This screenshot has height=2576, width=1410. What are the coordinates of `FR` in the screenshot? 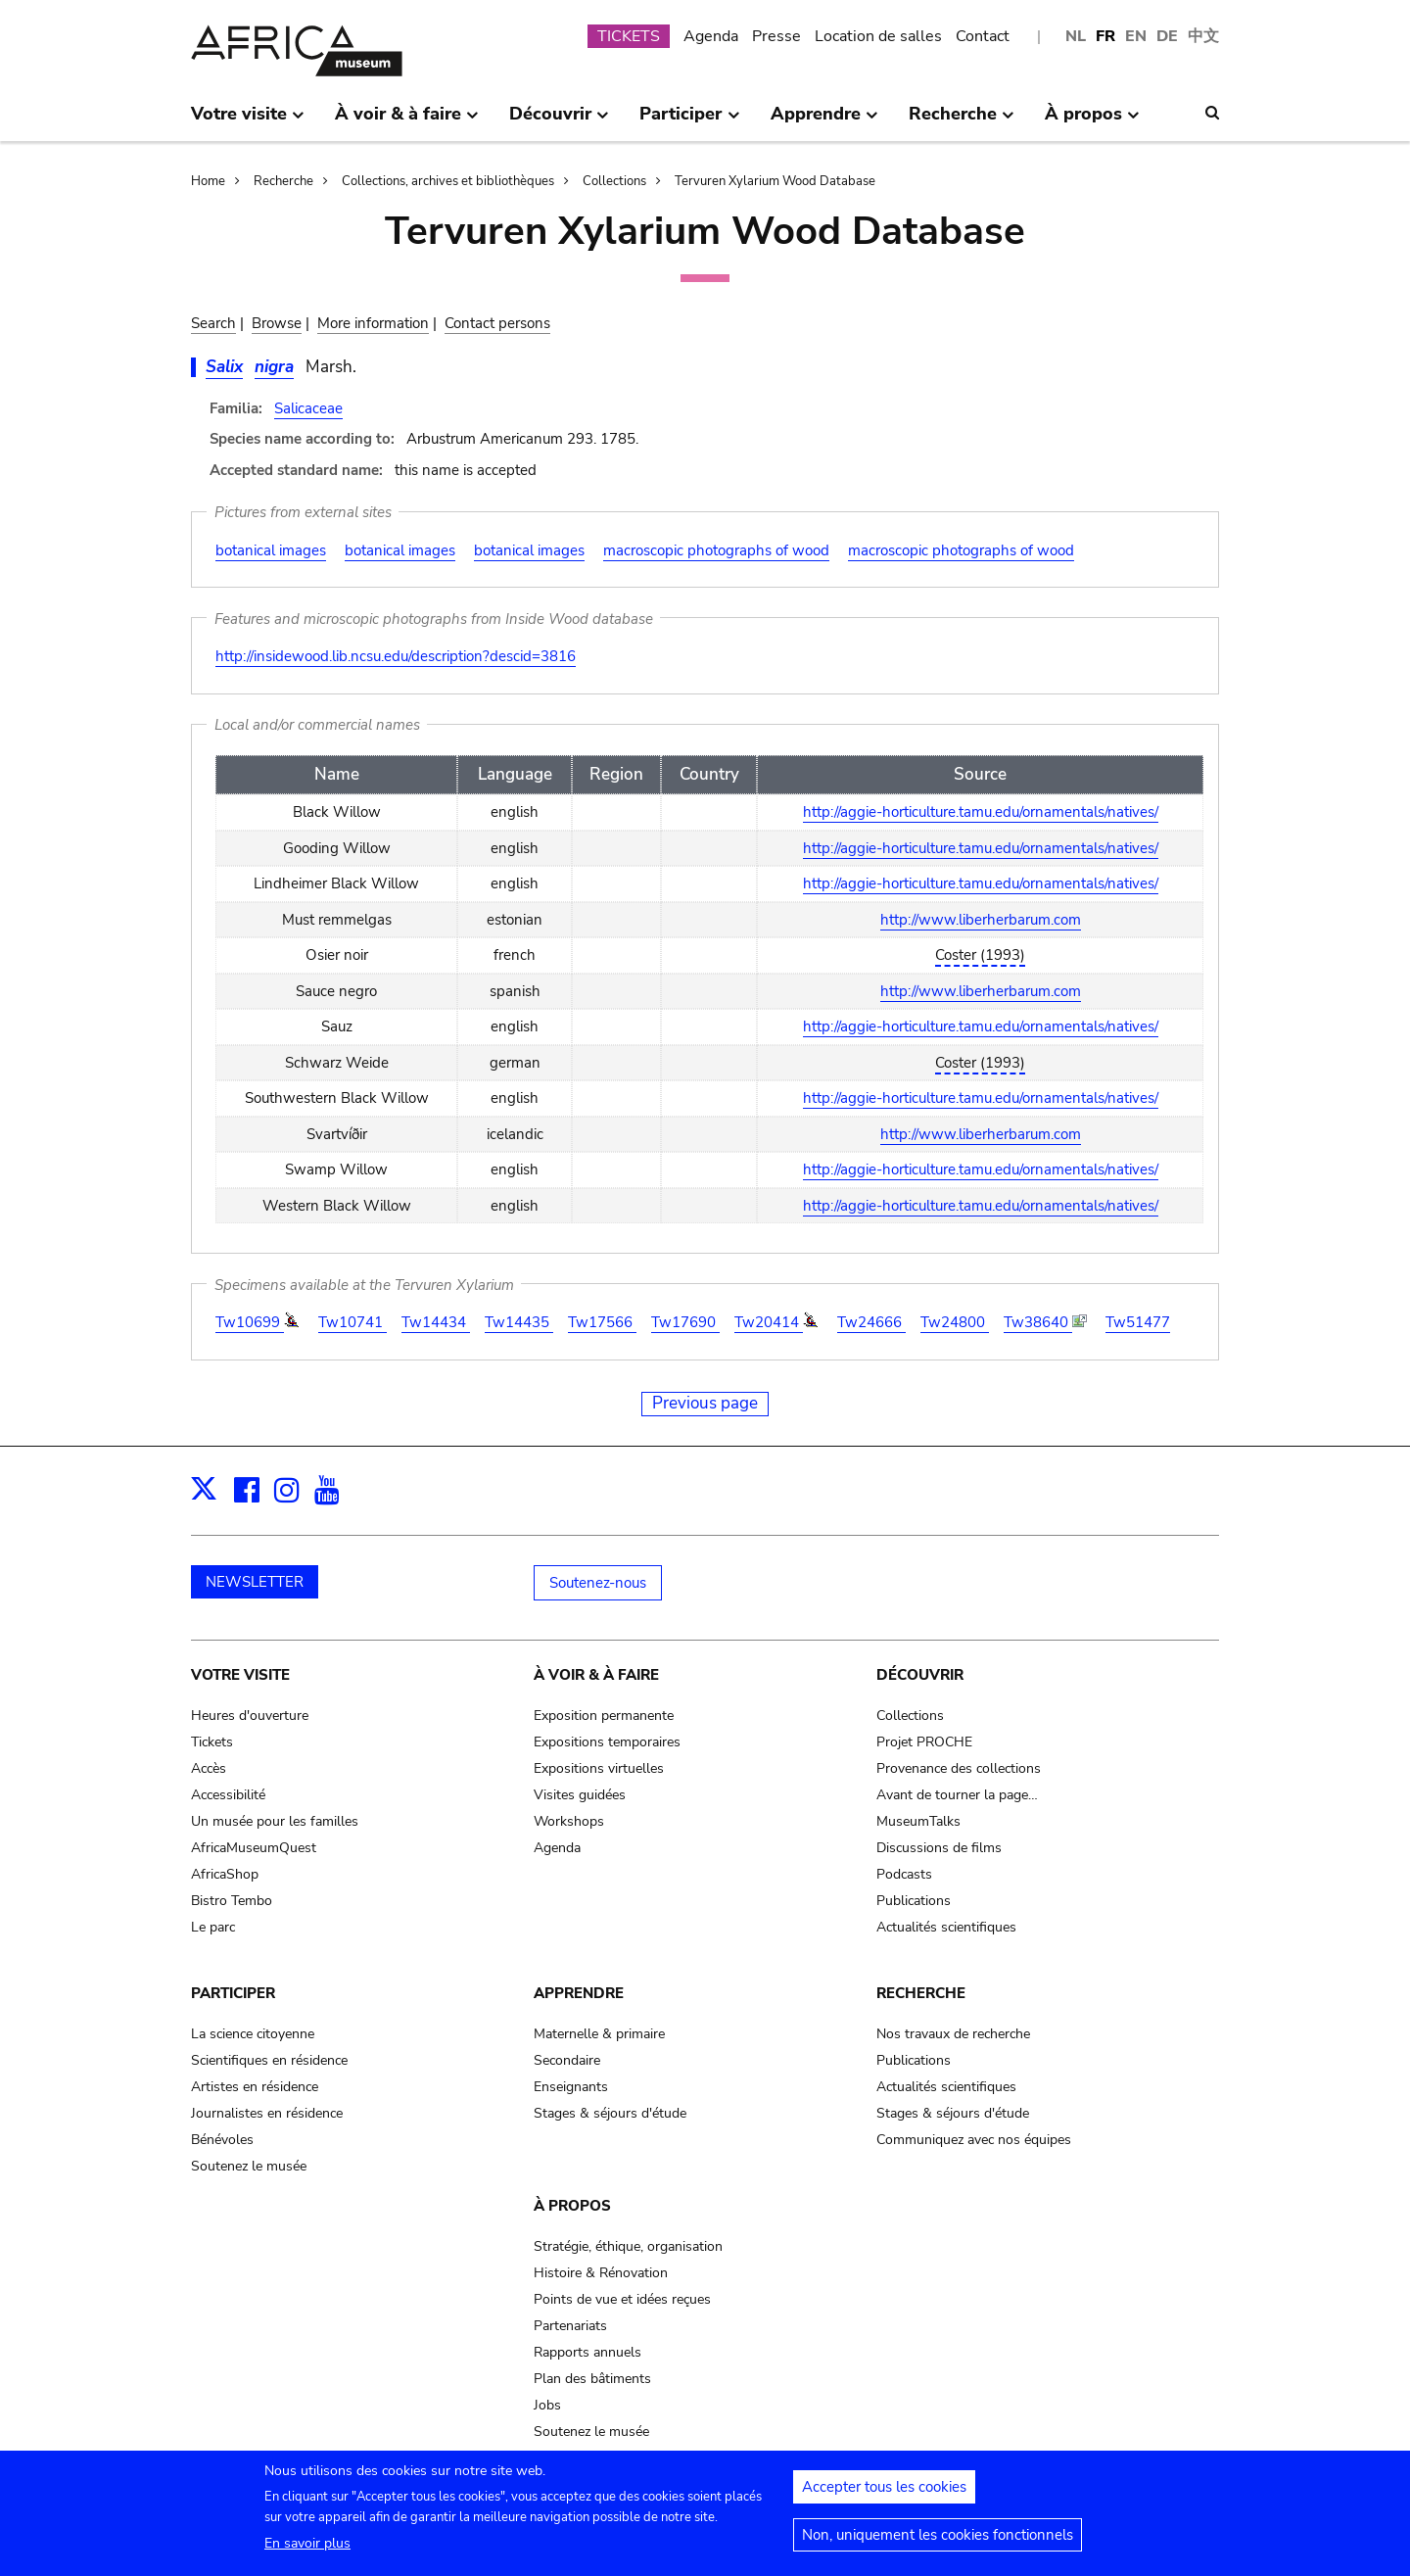 It's located at (1105, 36).